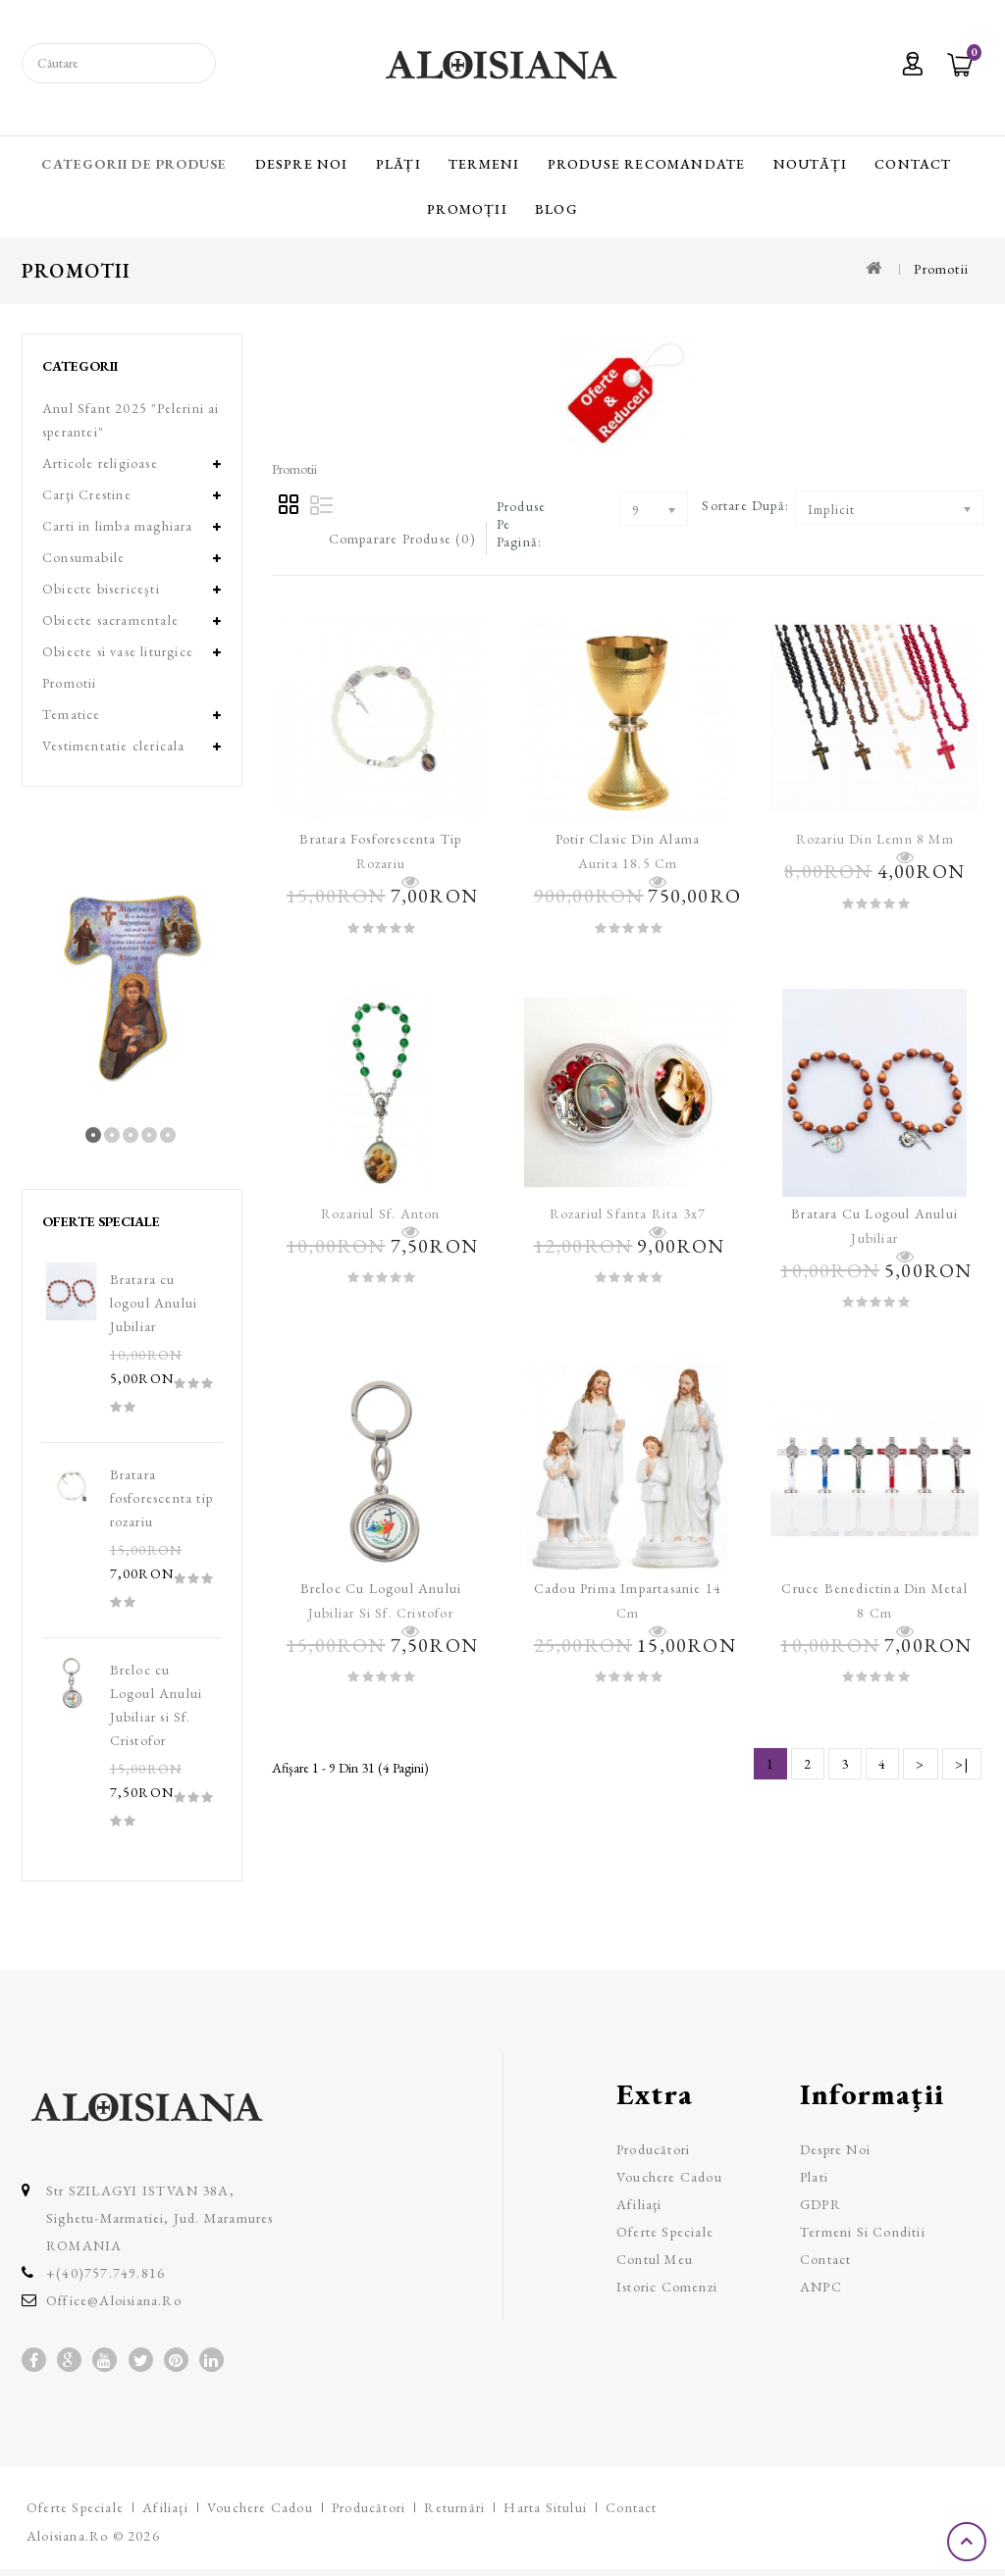  What do you see at coordinates (113, 745) in the screenshot?
I see `Vestimentatie clericala` at bounding box center [113, 745].